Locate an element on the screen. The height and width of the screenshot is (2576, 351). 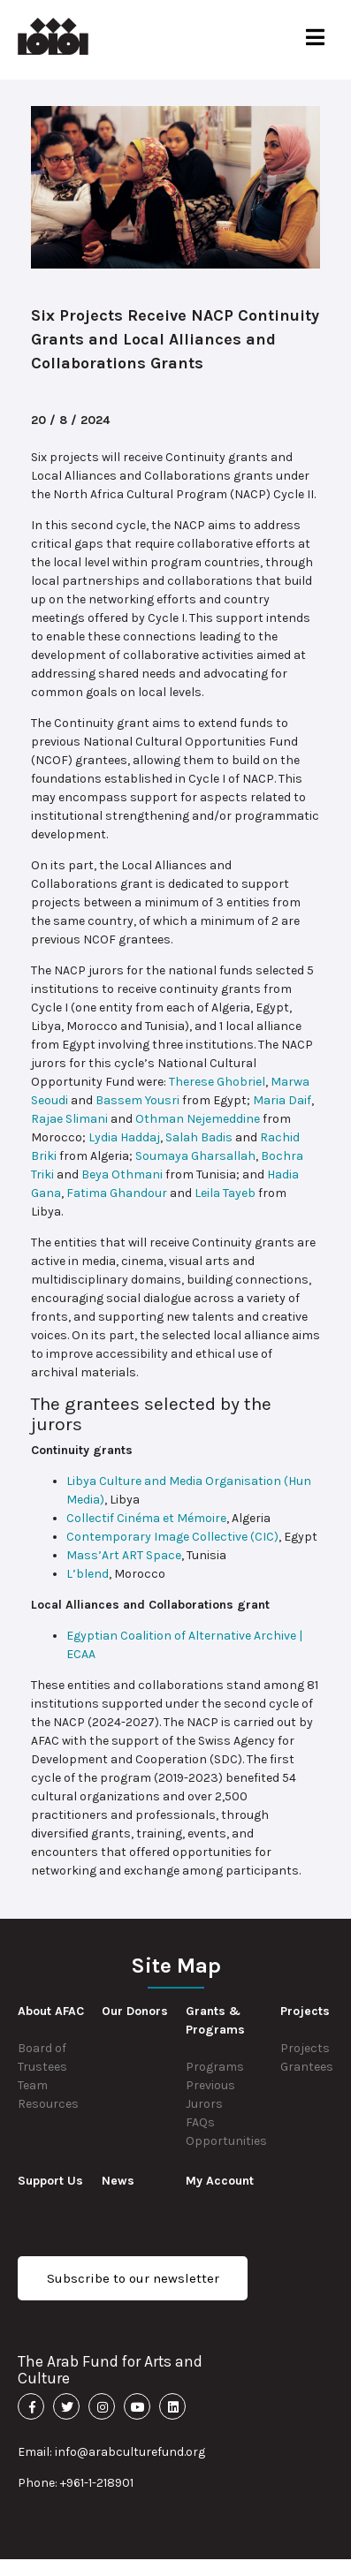
Lydia Haddaj is located at coordinates (124, 1137).